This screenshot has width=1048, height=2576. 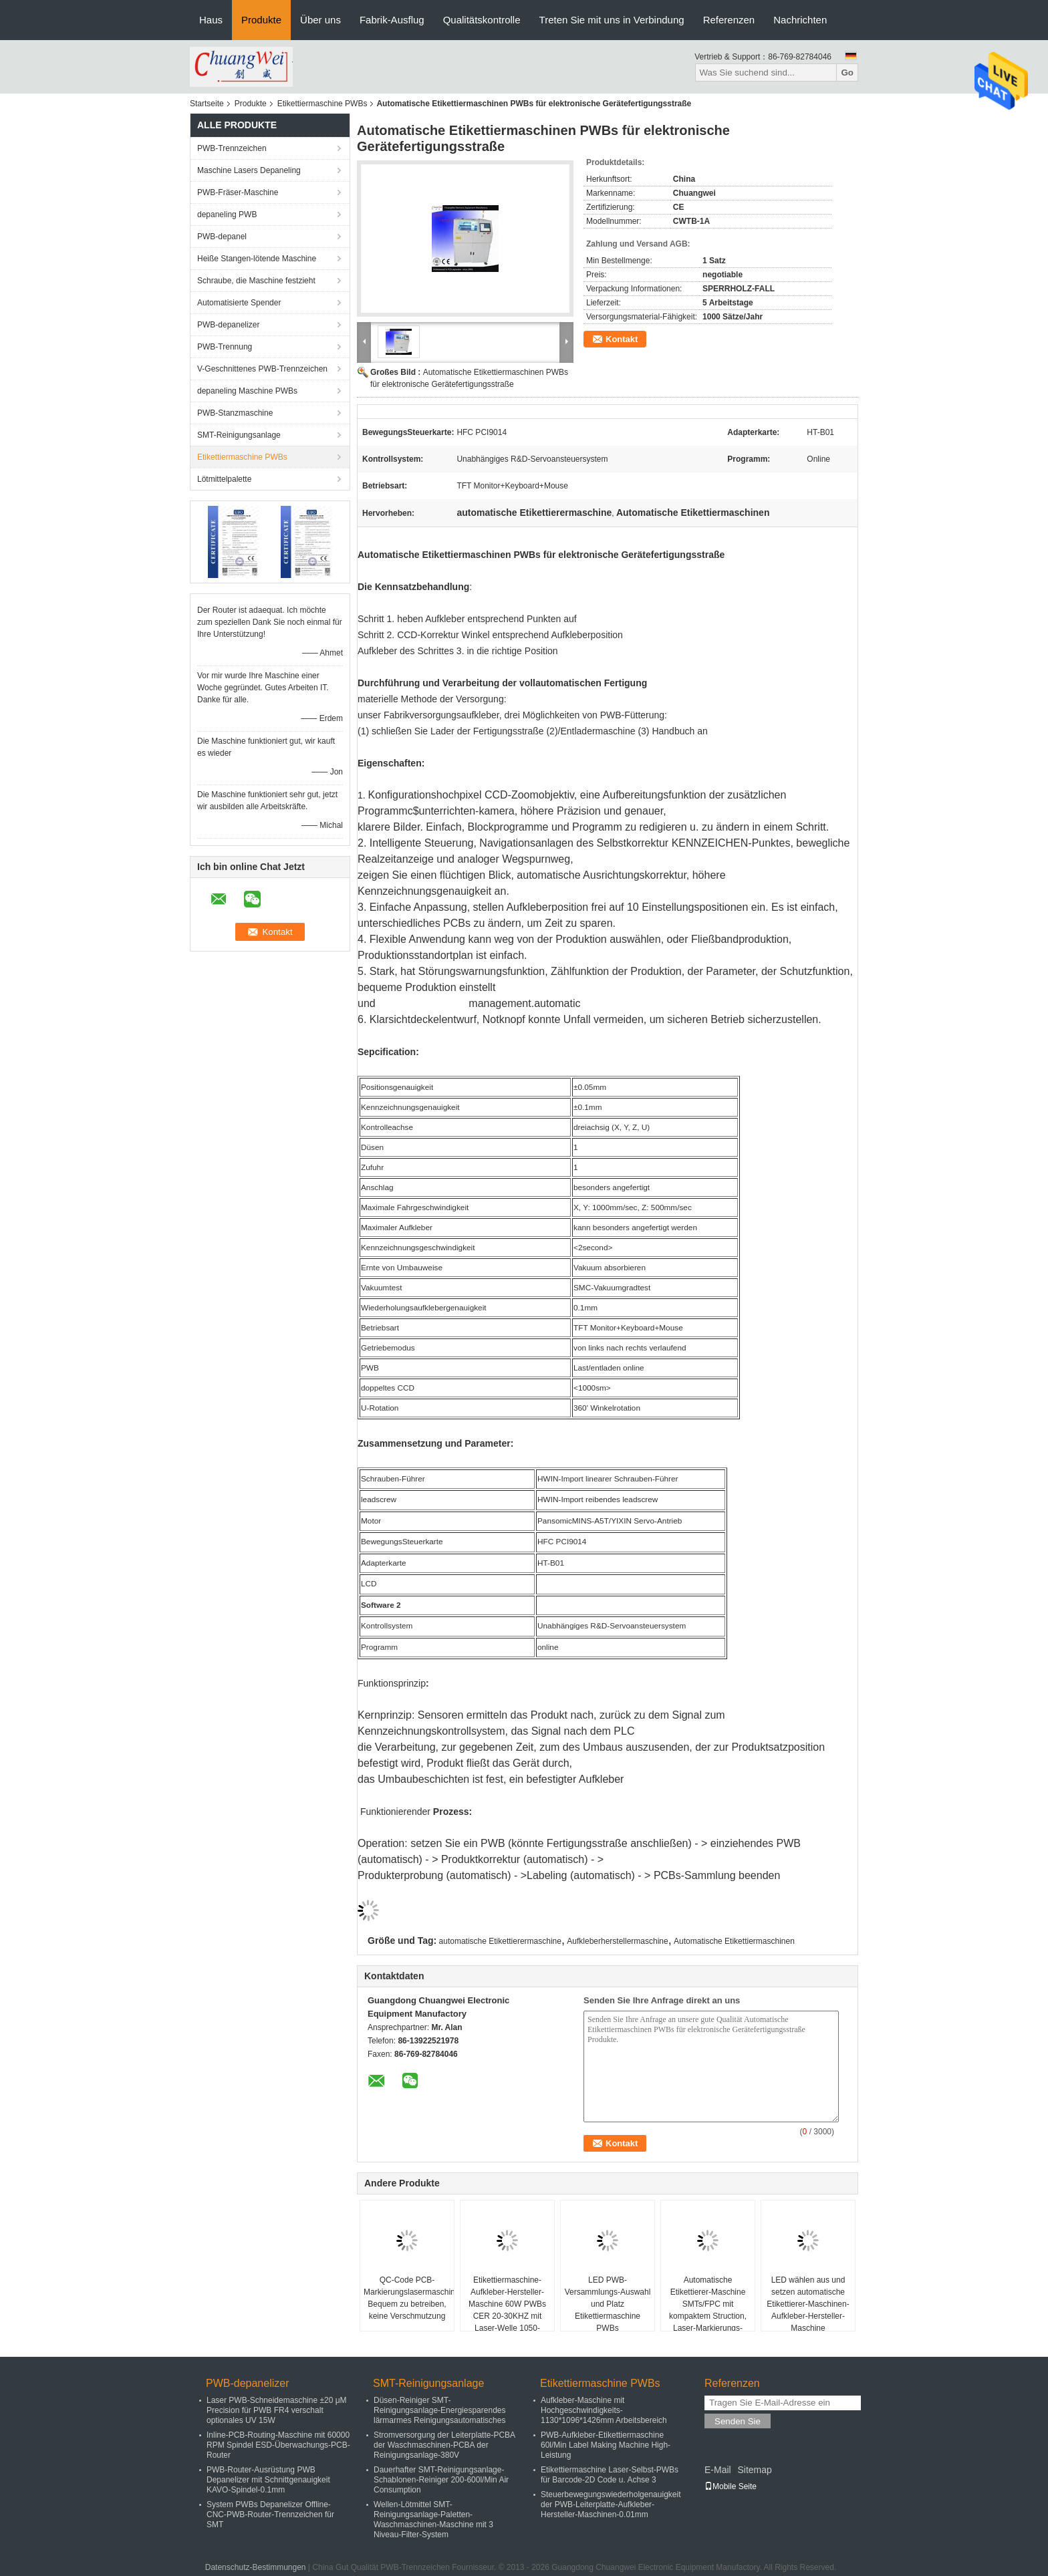 I want to click on Steuerbewegungswiederholgenauigkeit der PWB-Leiterplatte-Aufkleber-Hersteller-Maschinen-0.01mm, so click(x=610, y=2504).